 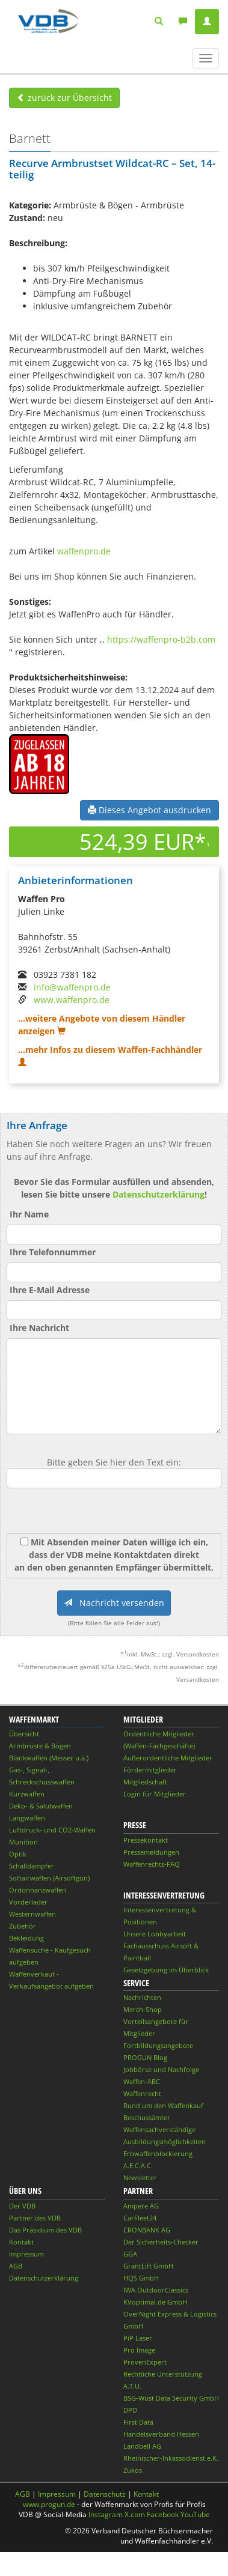 What do you see at coordinates (40, 1745) in the screenshot?
I see `Armbrüste & Bögen` at bounding box center [40, 1745].